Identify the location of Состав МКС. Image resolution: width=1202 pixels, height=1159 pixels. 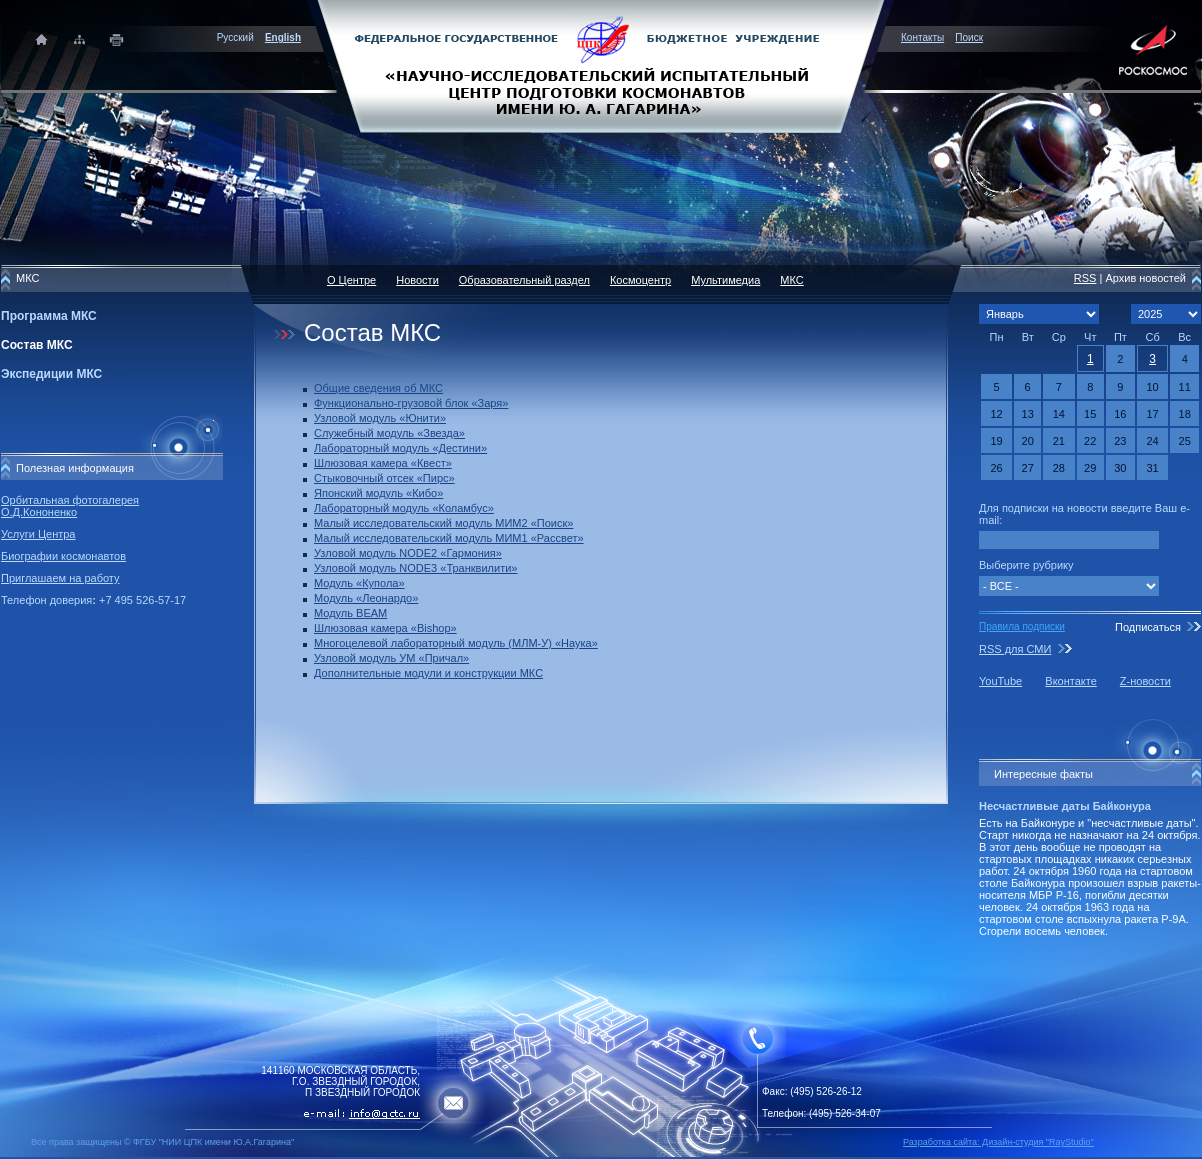
(37, 345).